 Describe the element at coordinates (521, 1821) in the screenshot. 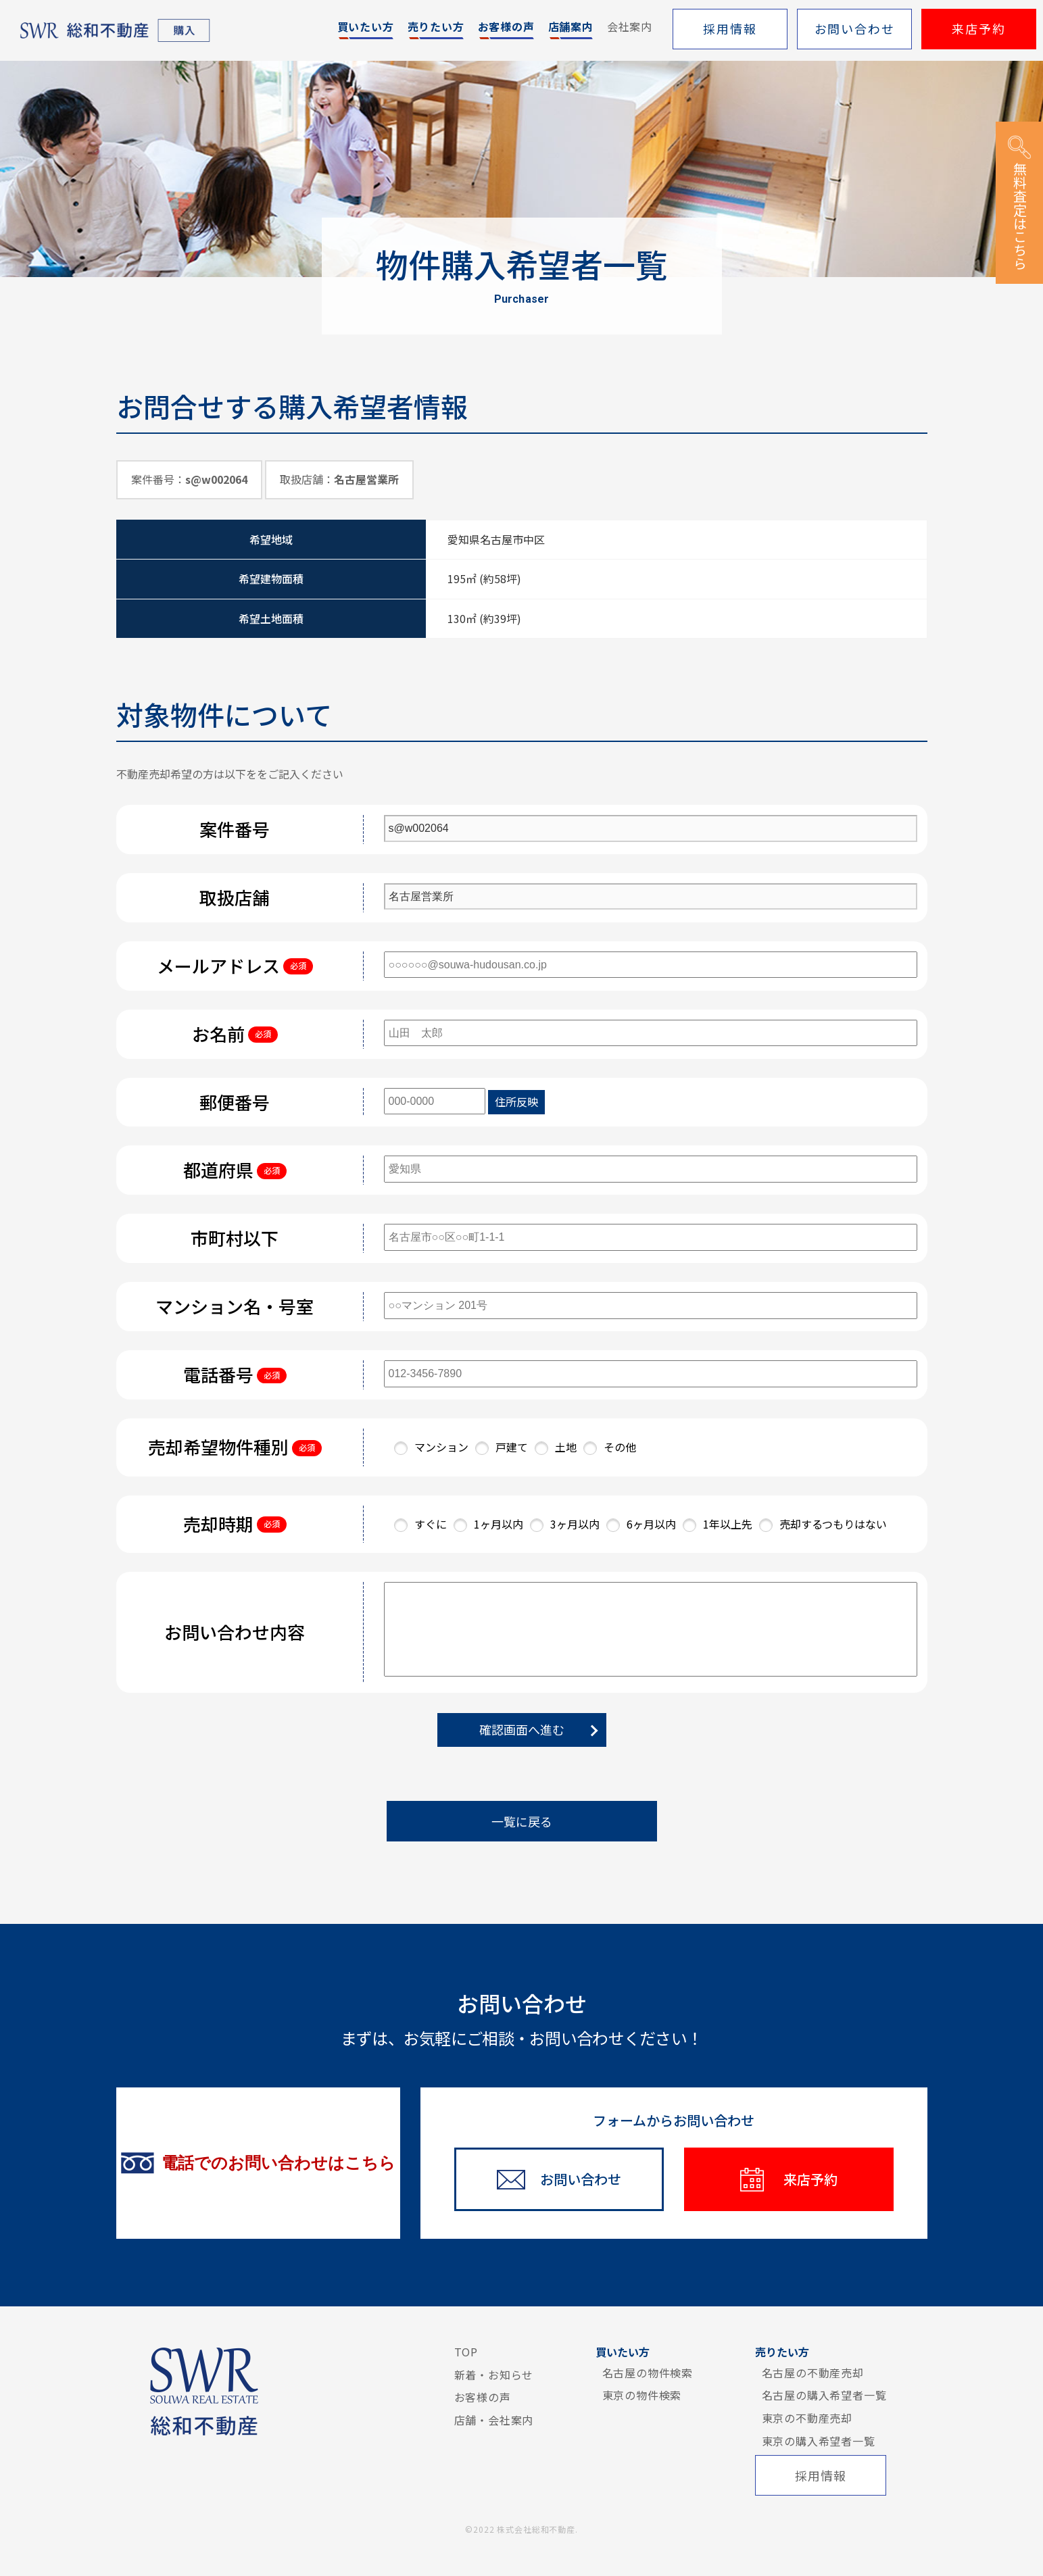

I see `一覧に戻る` at that location.